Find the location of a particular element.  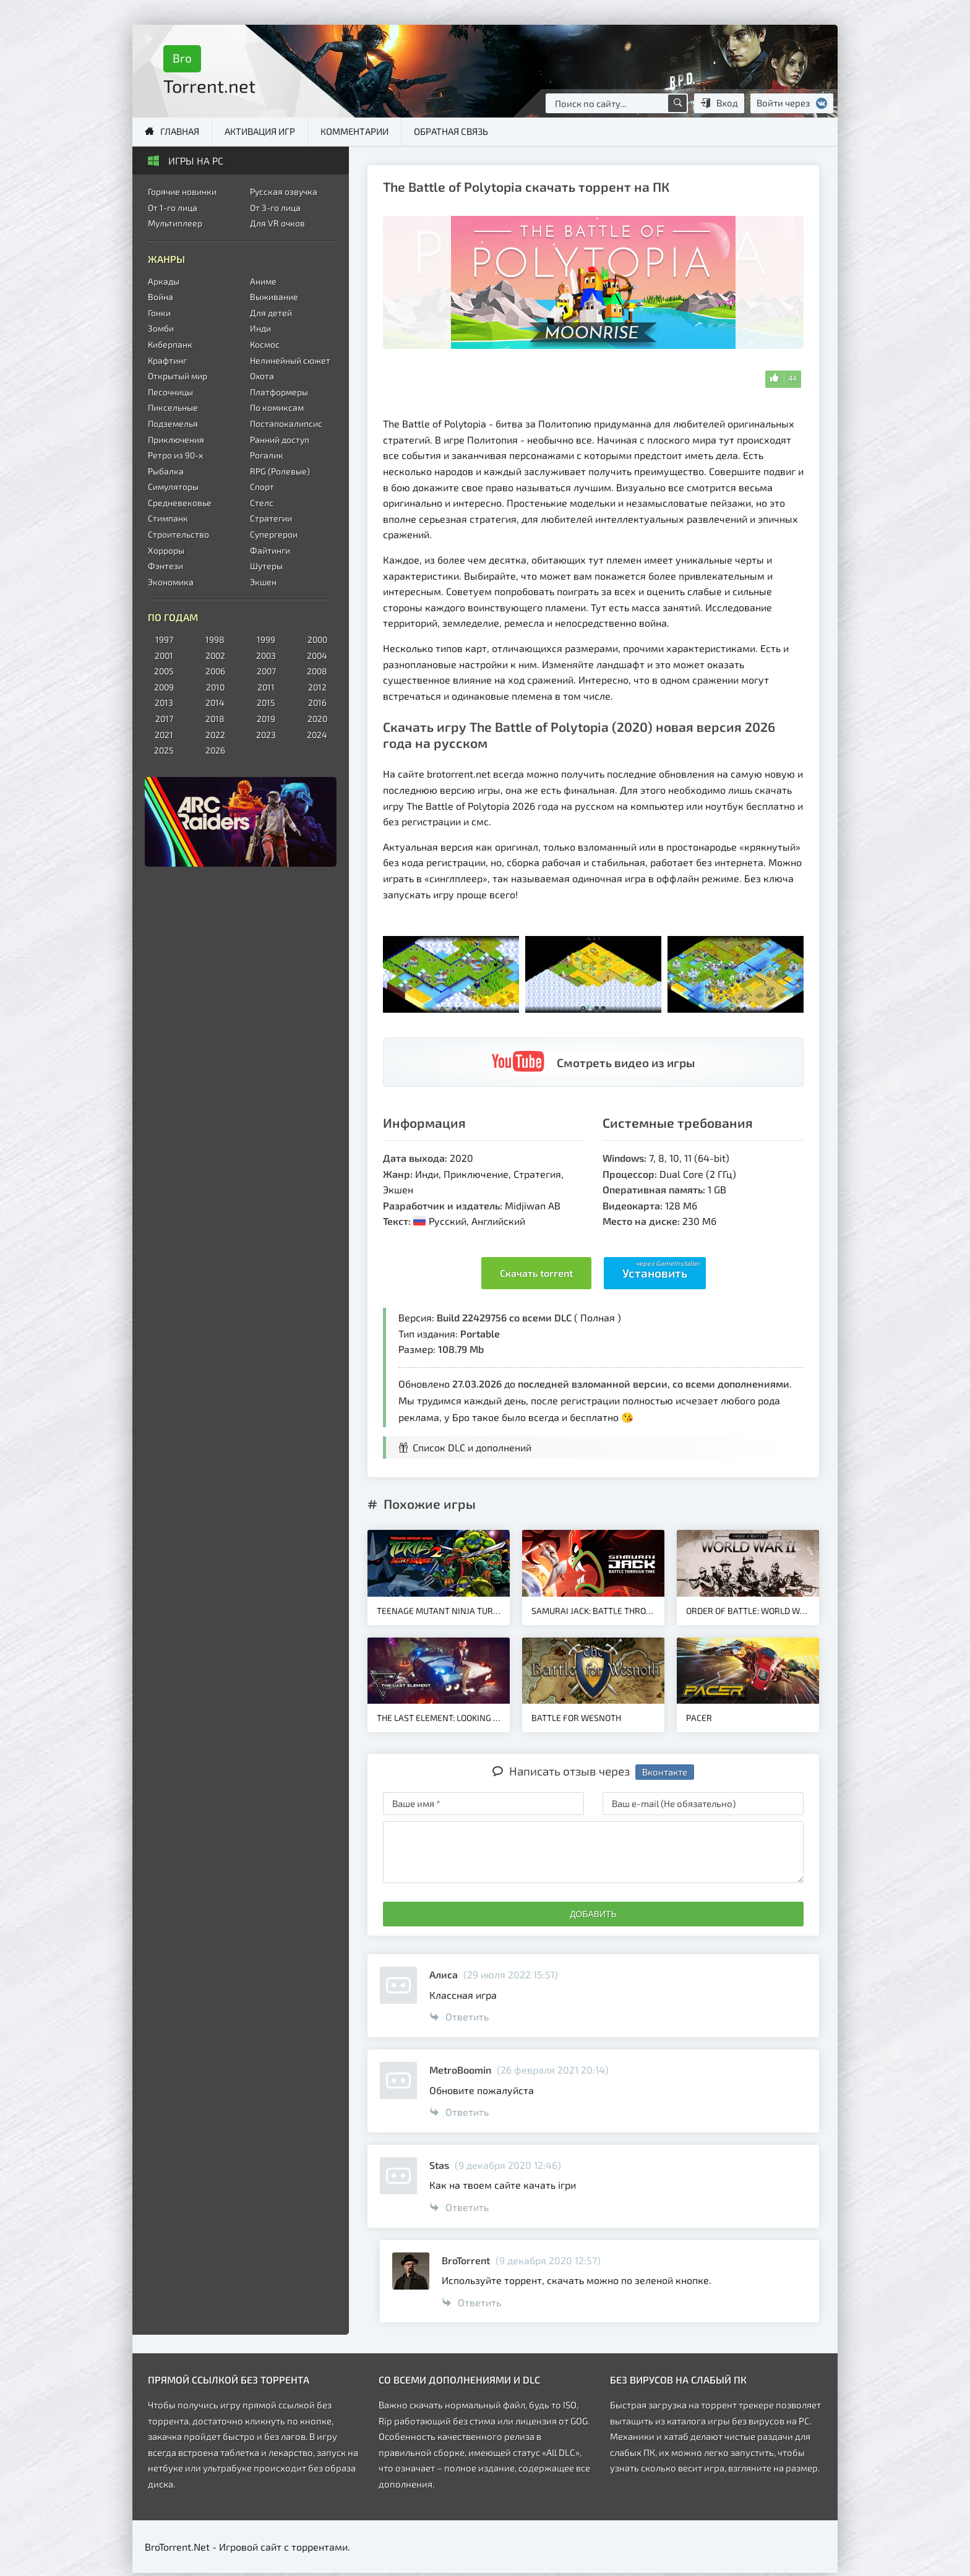

2020 is located at coordinates (317, 718).